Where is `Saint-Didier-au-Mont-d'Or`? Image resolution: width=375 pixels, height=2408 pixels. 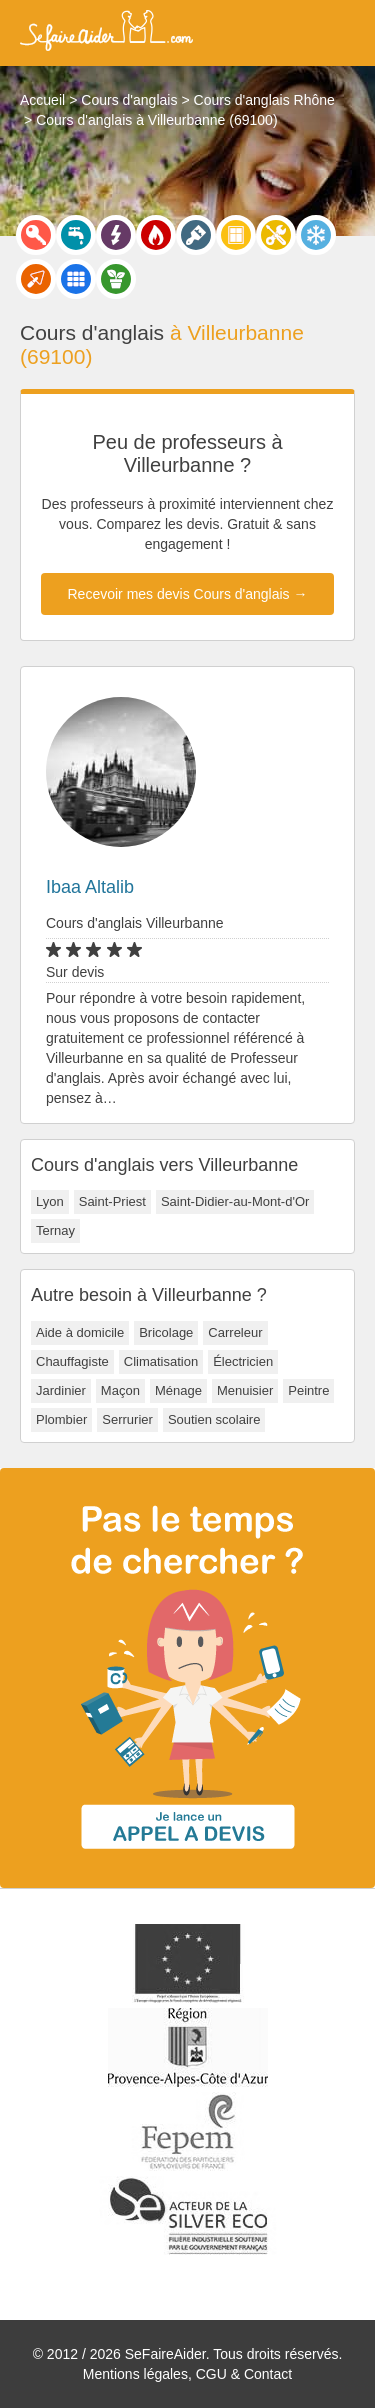 Saint-Didier-au-Mont-d'Or is located at coordinates (235, 1201).